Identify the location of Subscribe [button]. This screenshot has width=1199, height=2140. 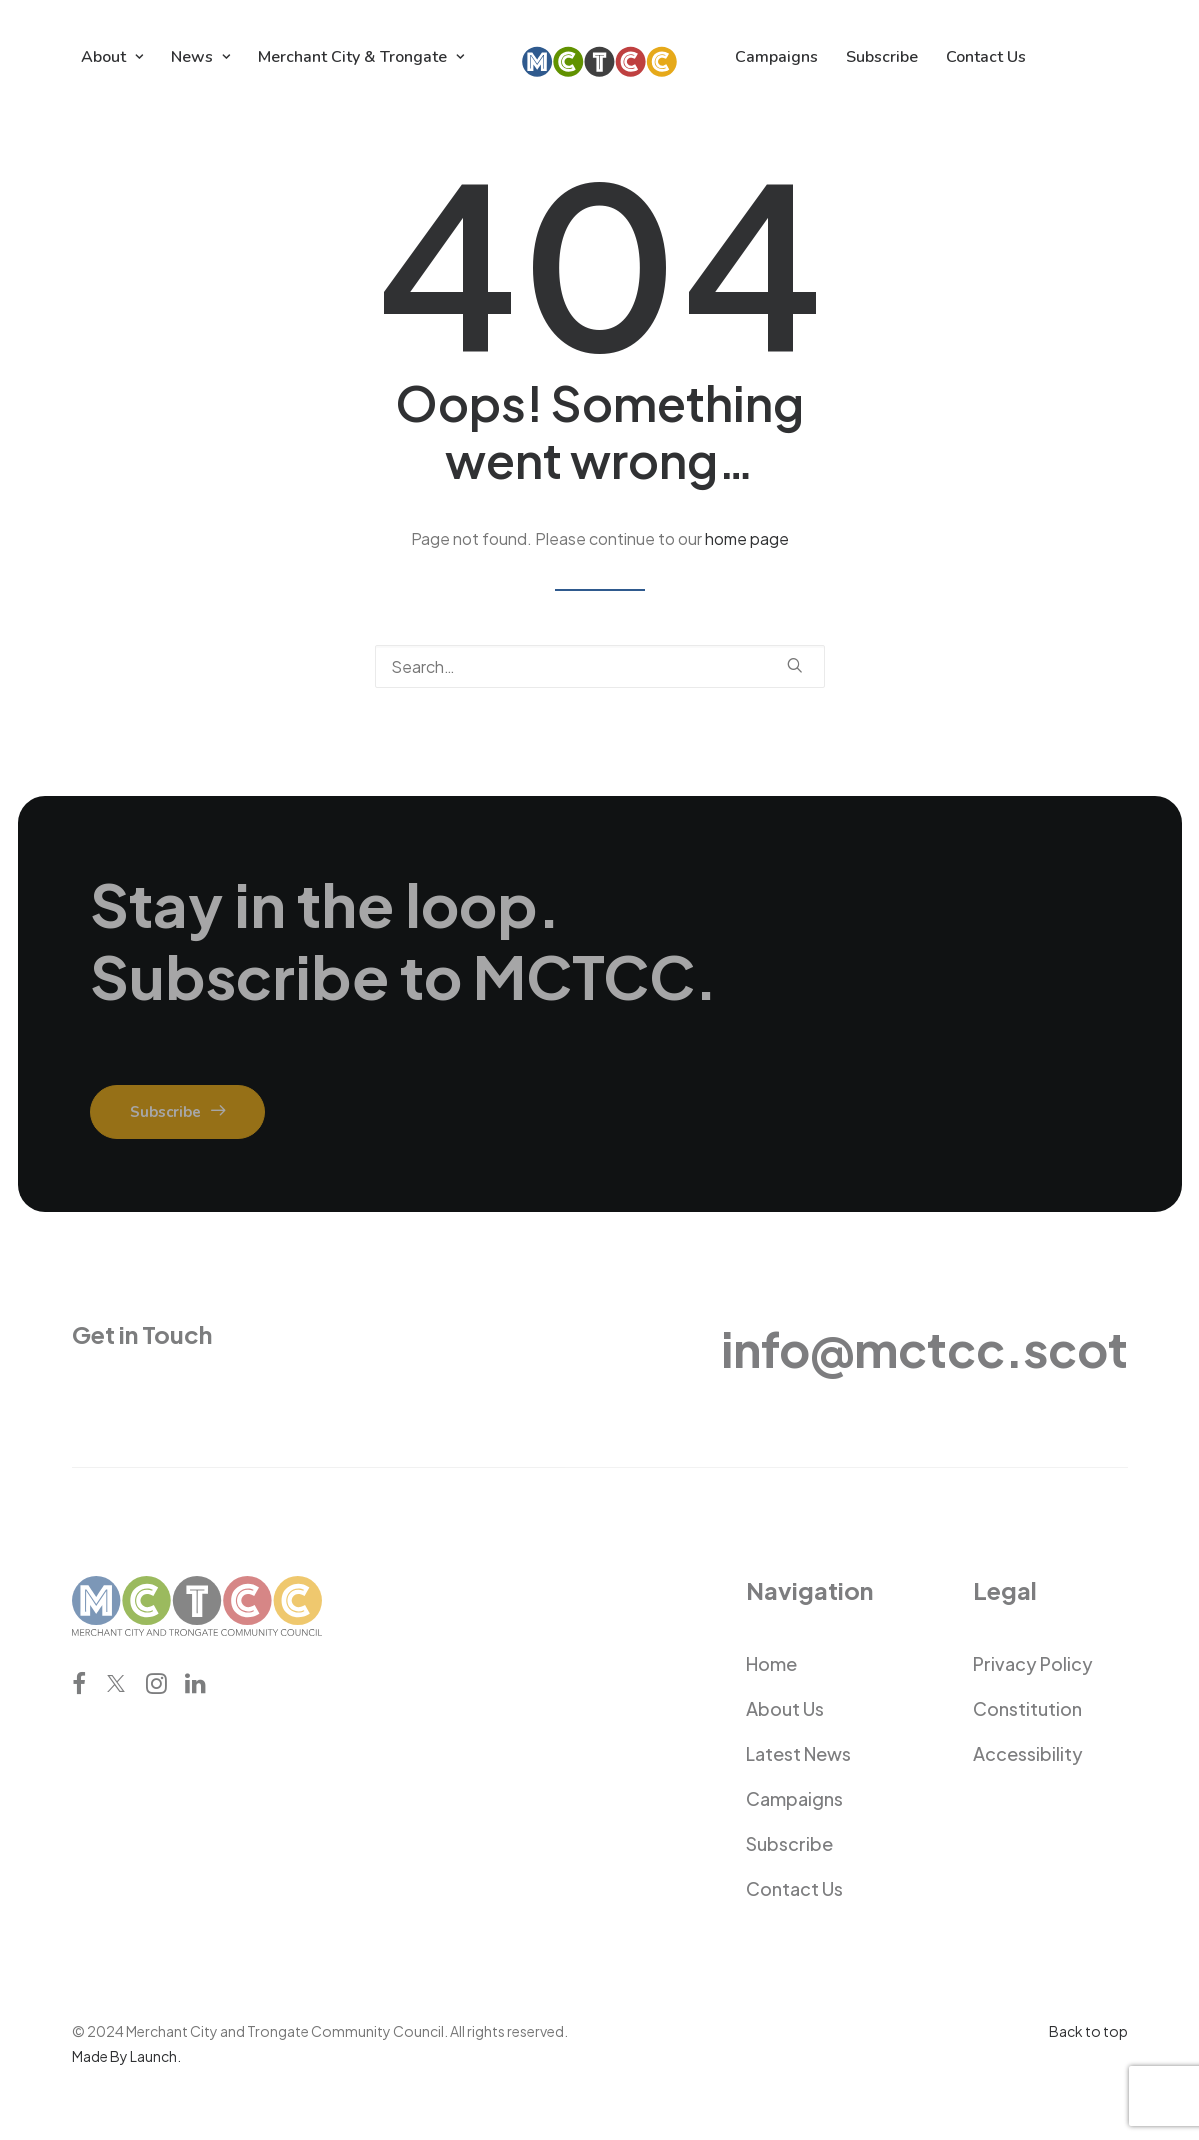
(177, 1112).